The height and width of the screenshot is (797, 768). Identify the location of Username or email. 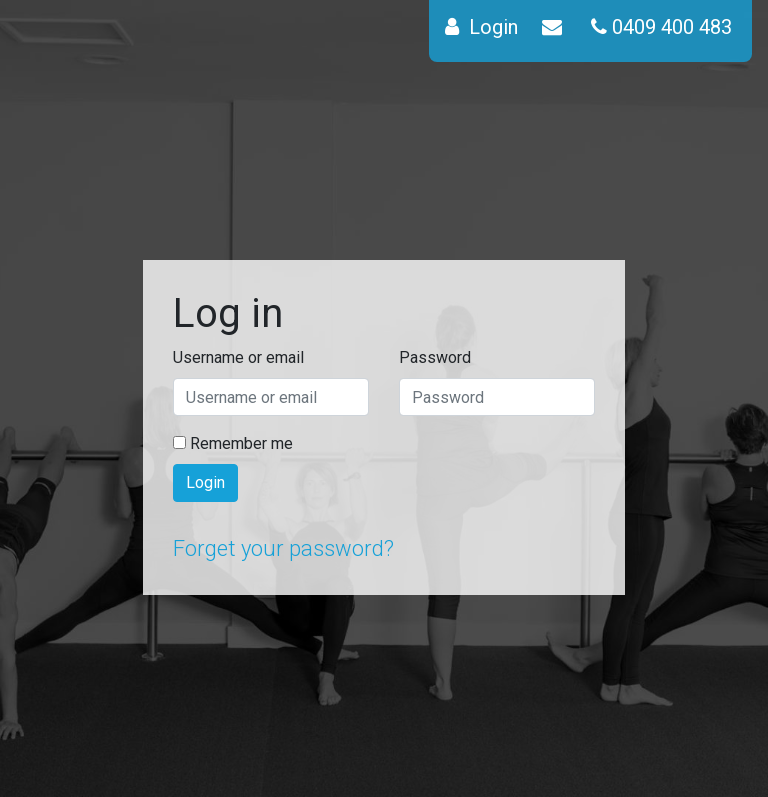
(238, 357).